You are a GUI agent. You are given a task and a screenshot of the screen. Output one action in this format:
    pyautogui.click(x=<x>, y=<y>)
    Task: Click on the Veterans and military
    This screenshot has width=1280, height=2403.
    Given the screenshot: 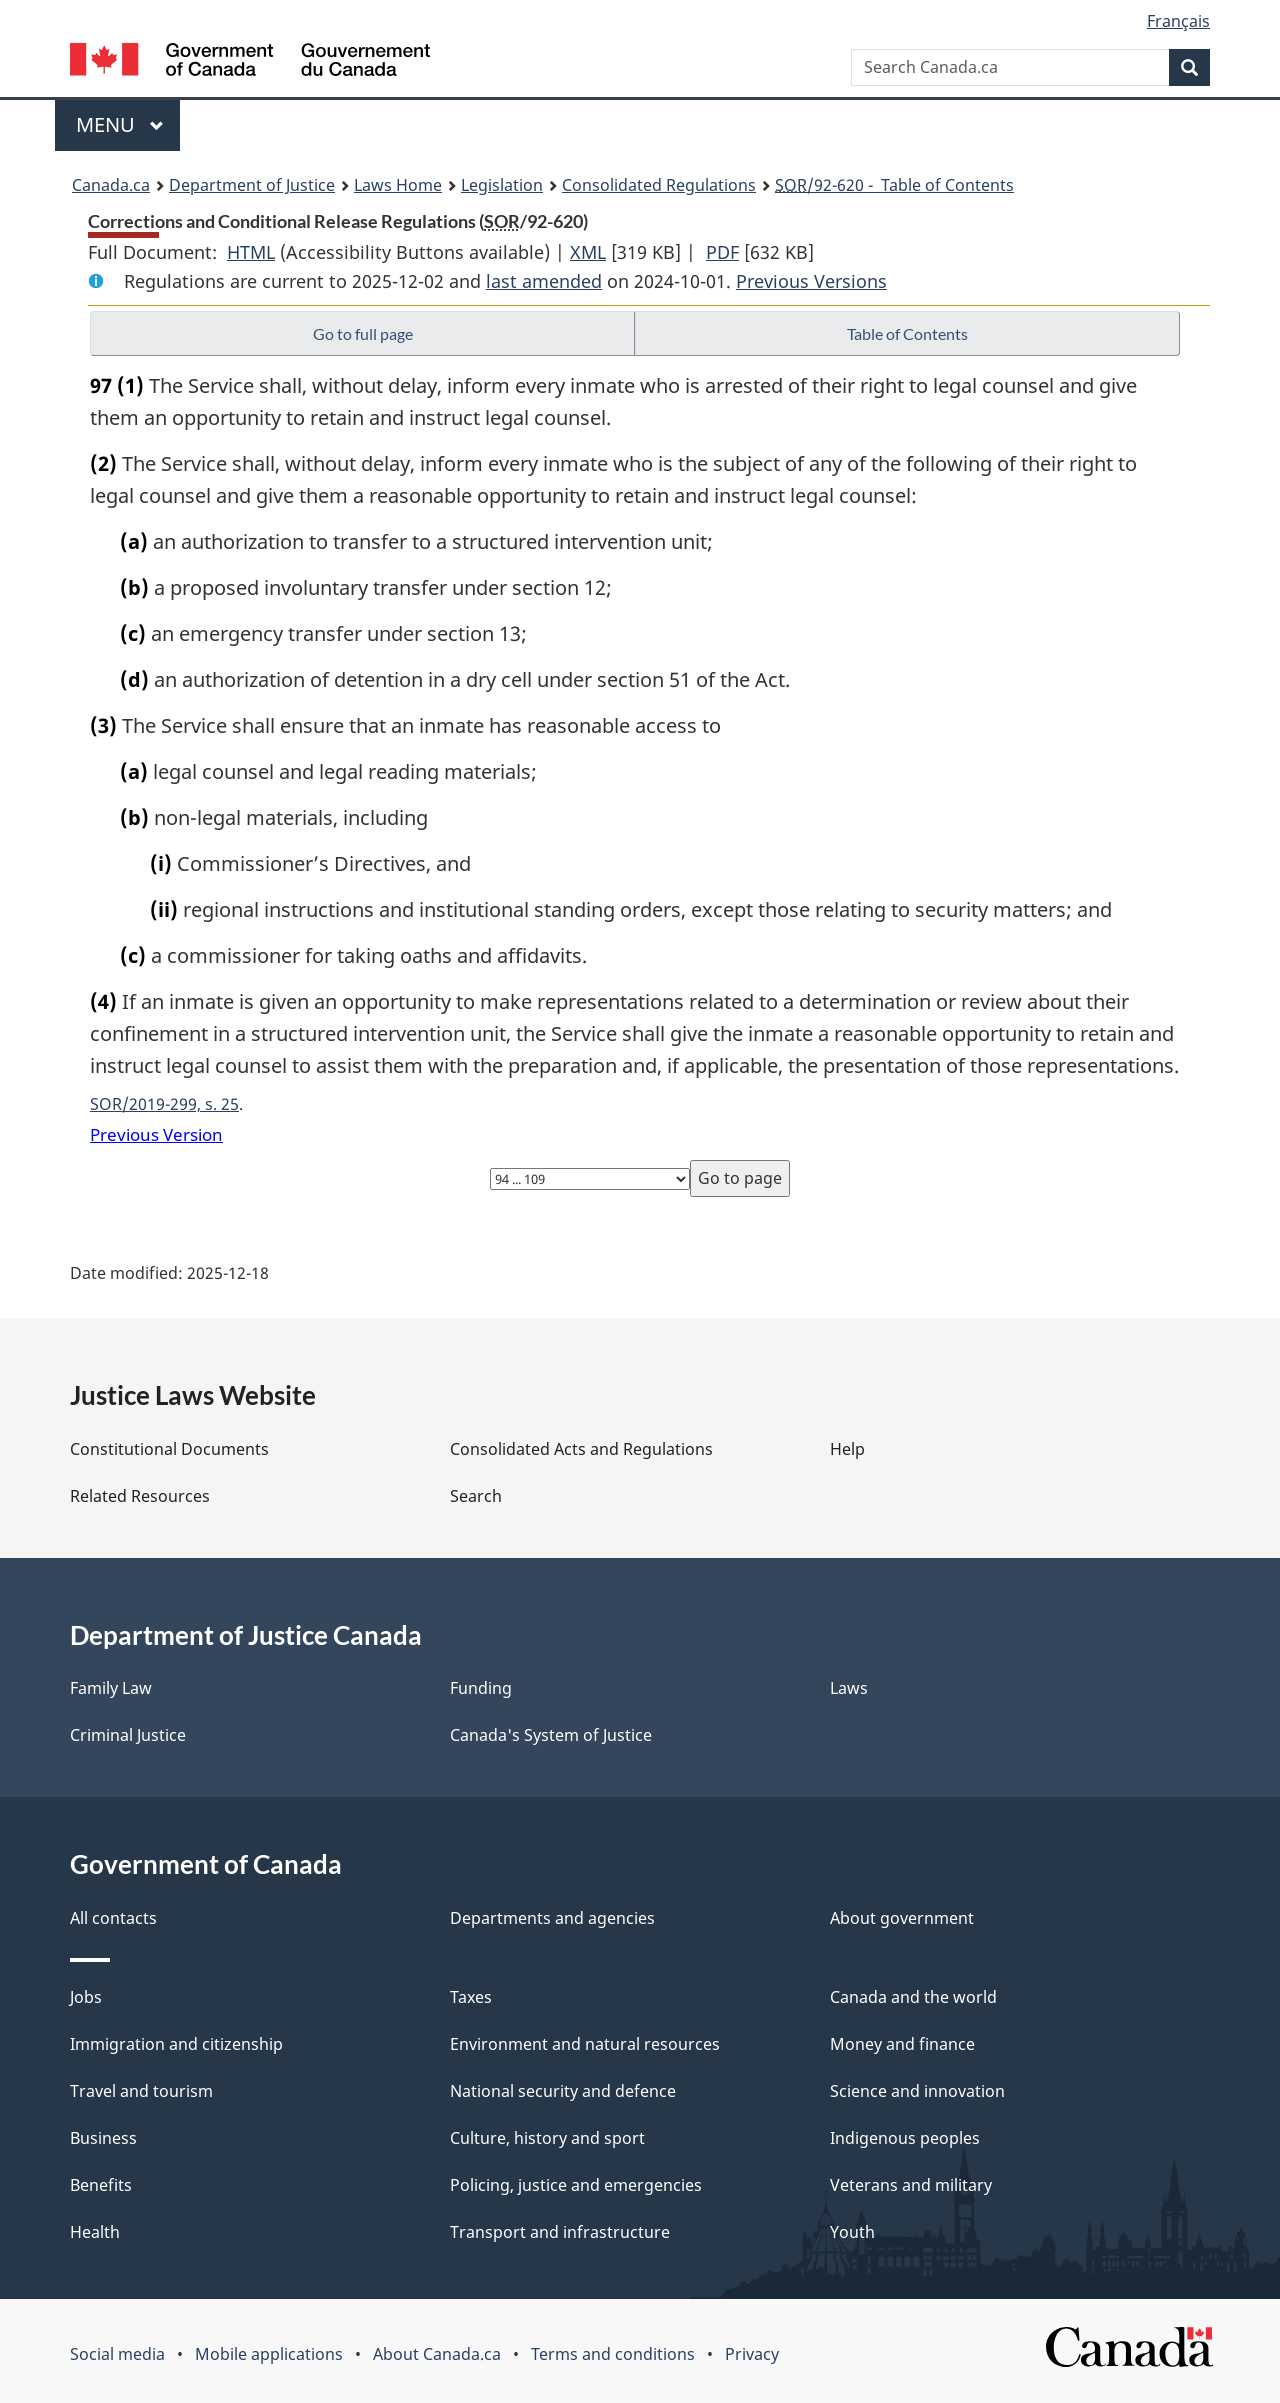 What is the action you would take?
    pyautogui.click(x=911, y=2185)
    